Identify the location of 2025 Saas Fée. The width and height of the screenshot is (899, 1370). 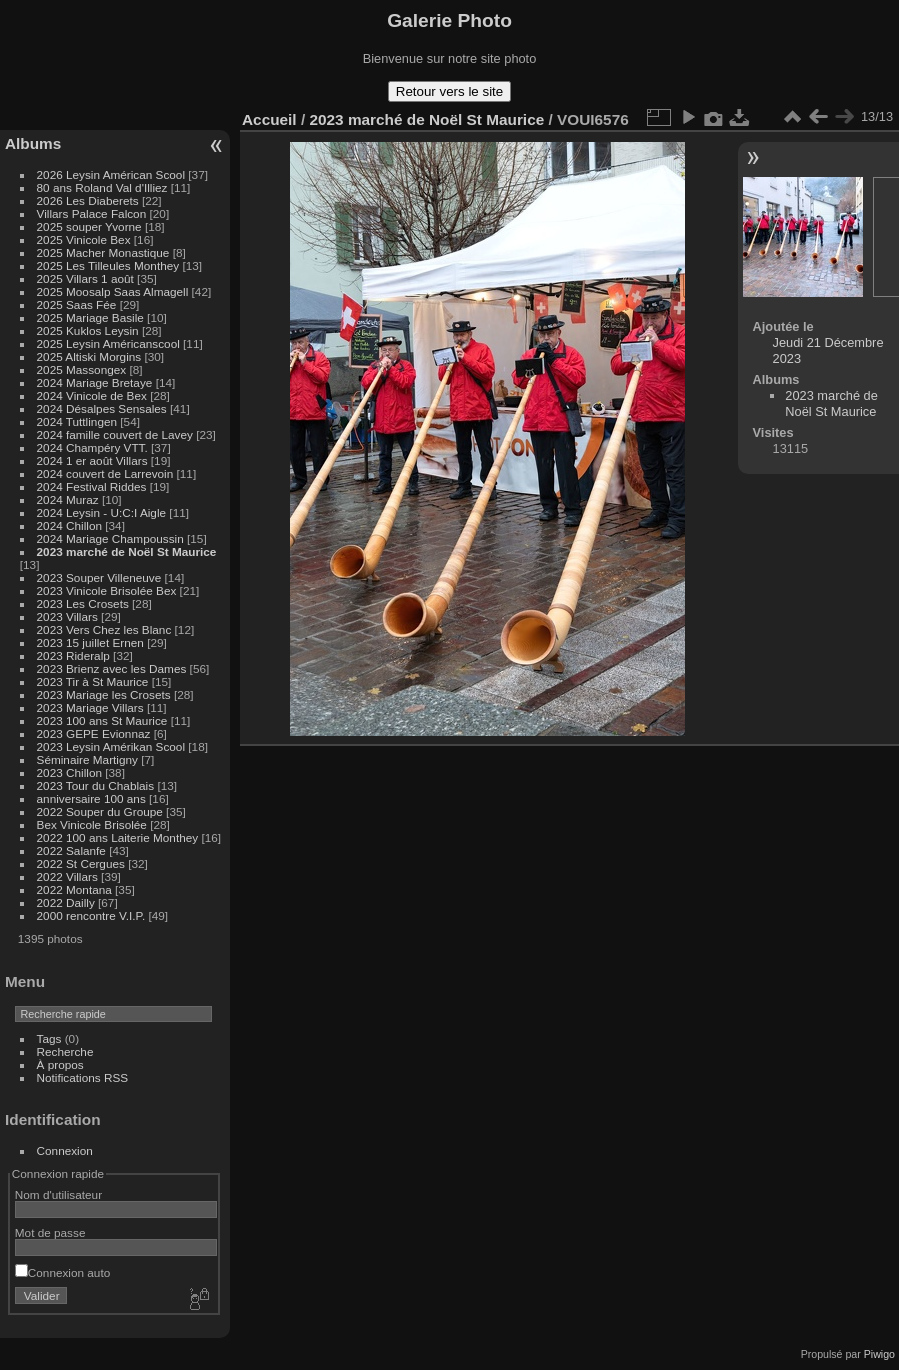
(78, 304).